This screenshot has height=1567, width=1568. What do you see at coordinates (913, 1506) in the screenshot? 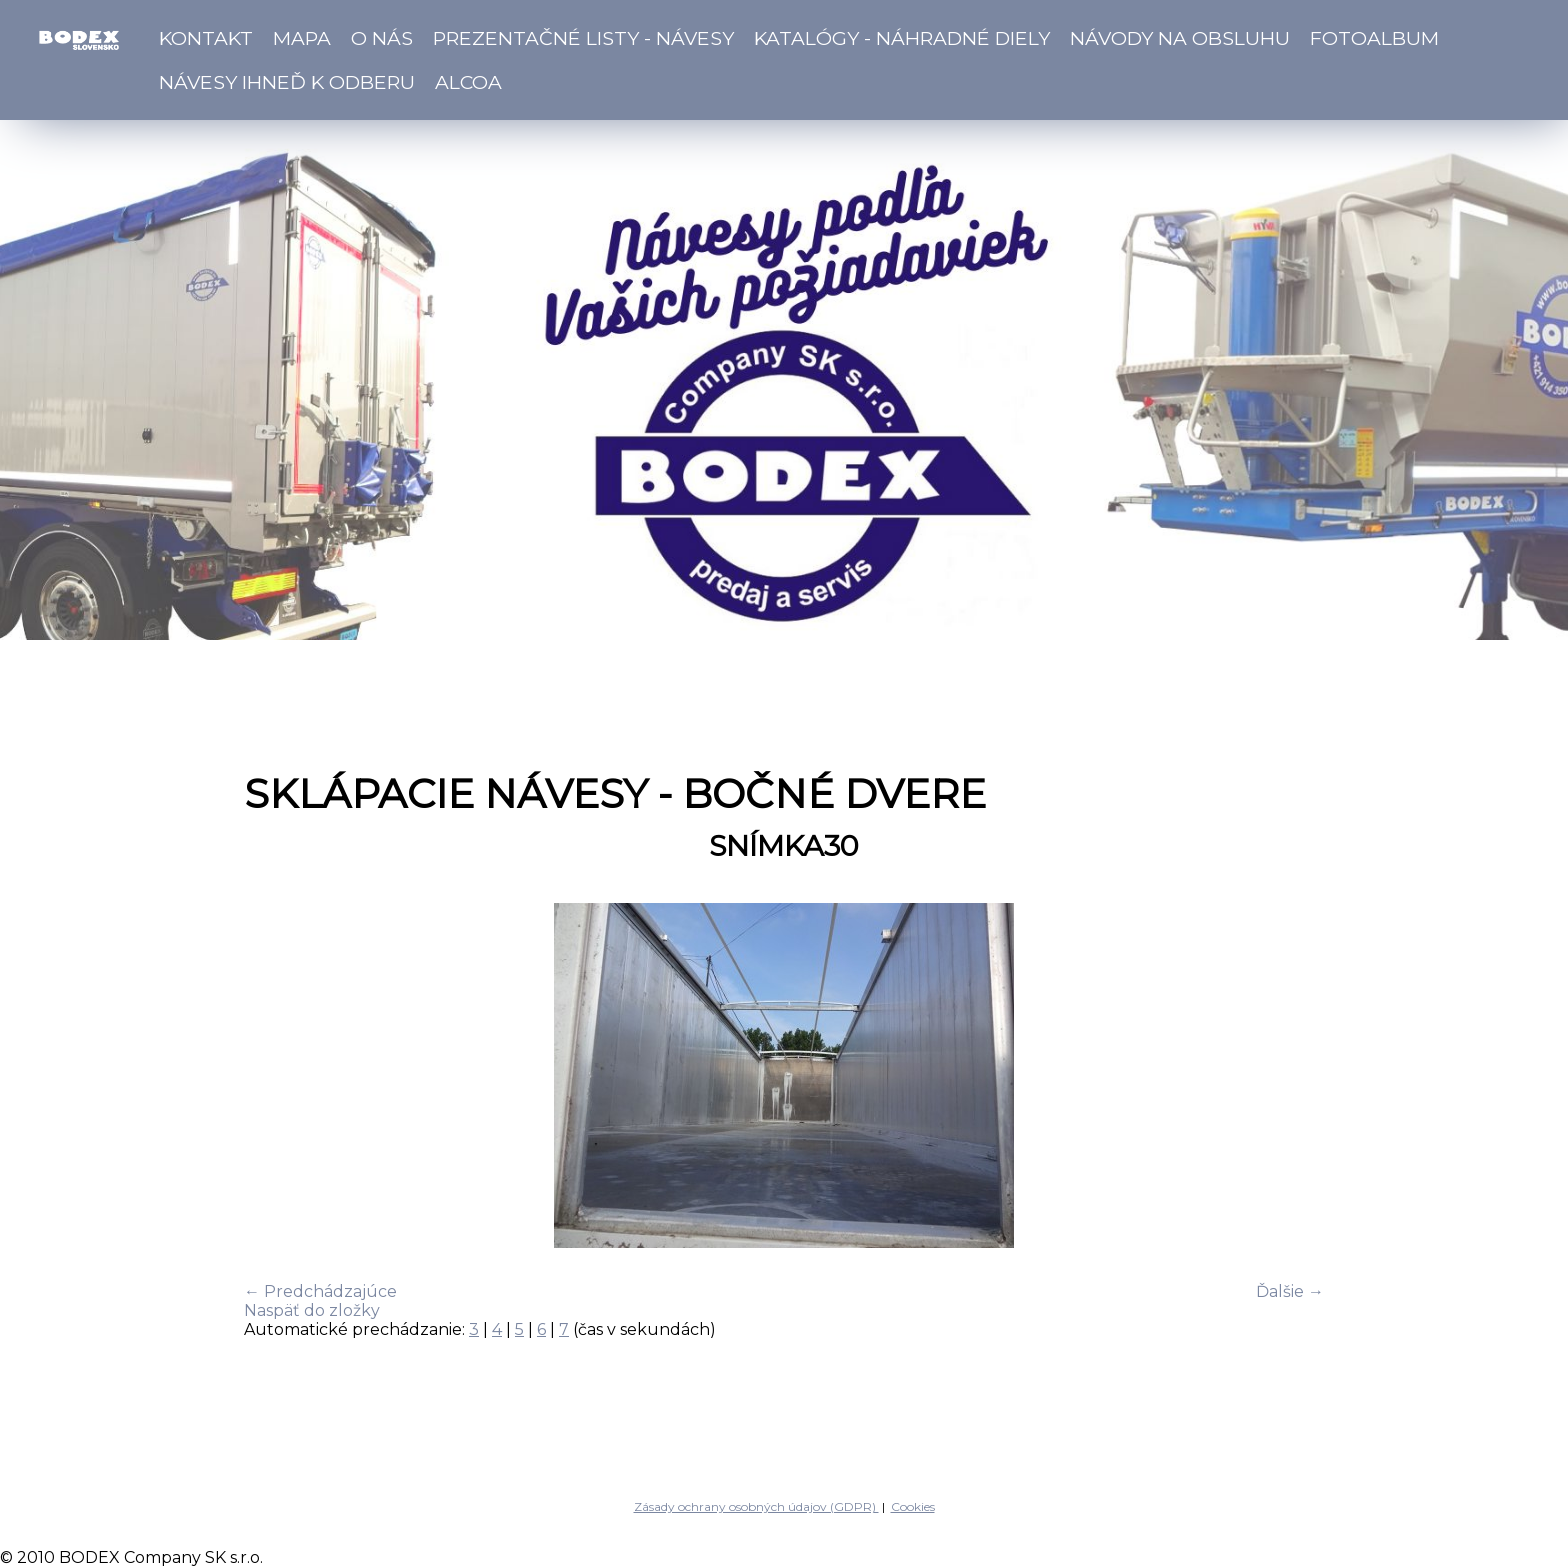
I see `Cookies` at bounding box center [913, 1506].